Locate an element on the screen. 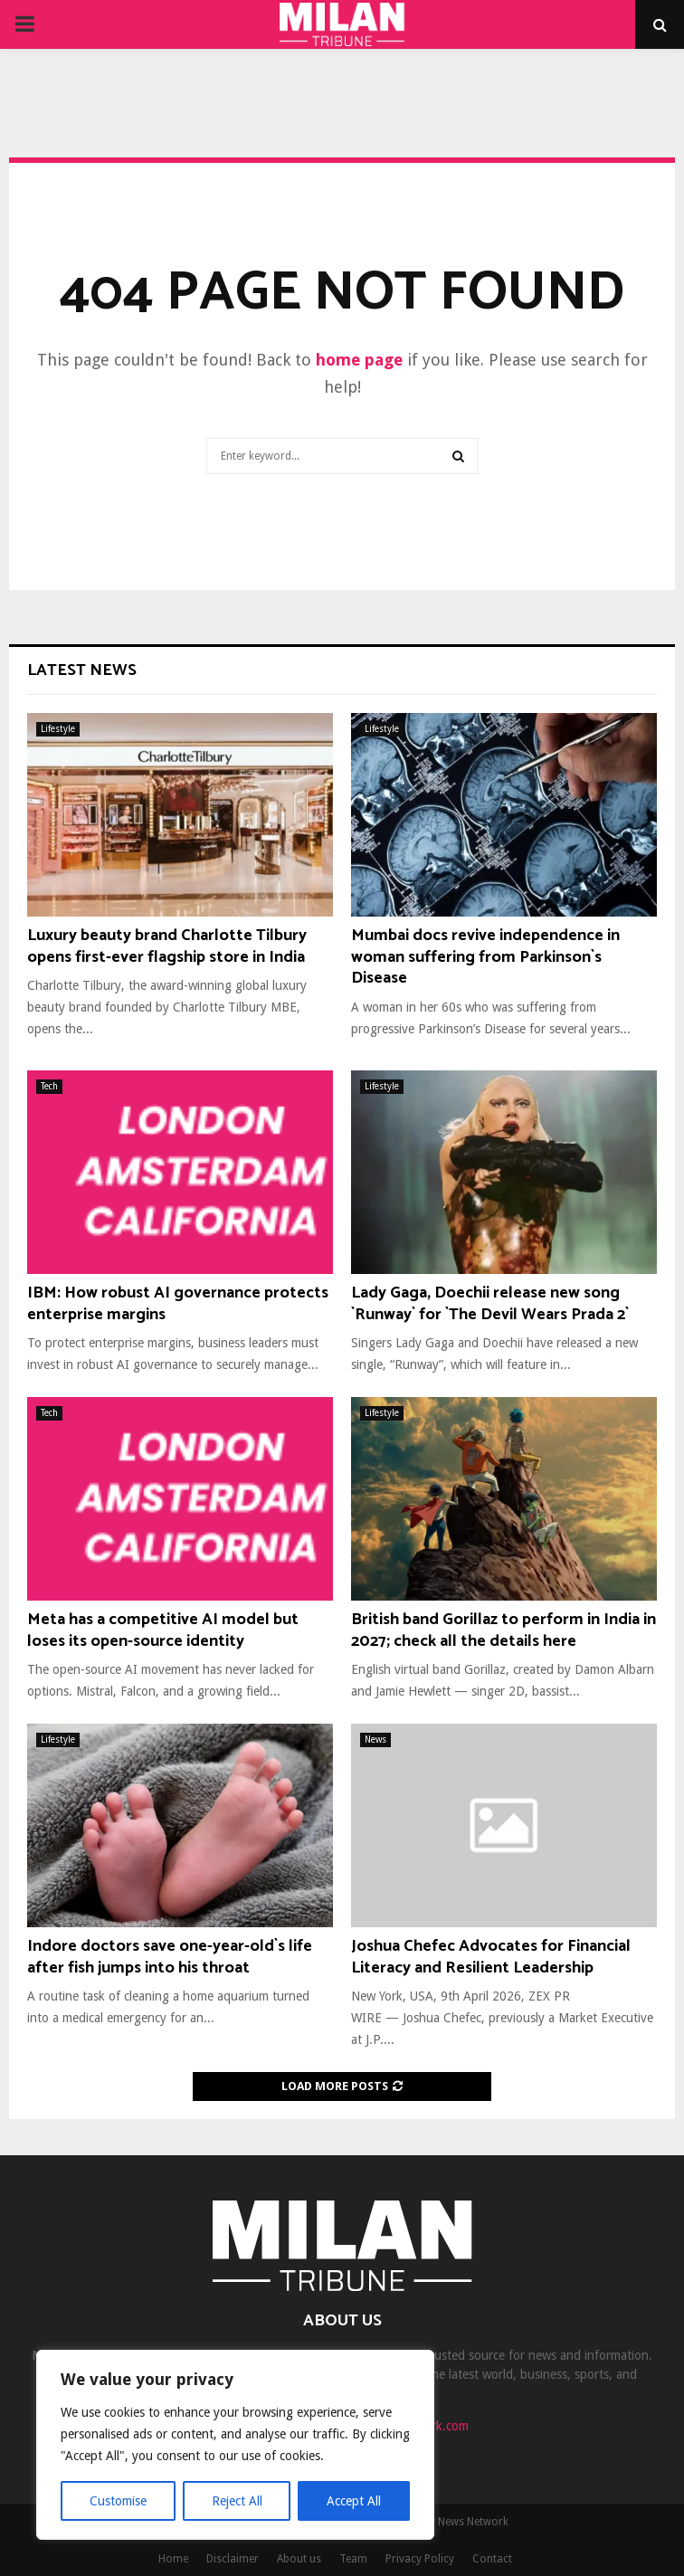  Home is located at coordinates (173, 2558).